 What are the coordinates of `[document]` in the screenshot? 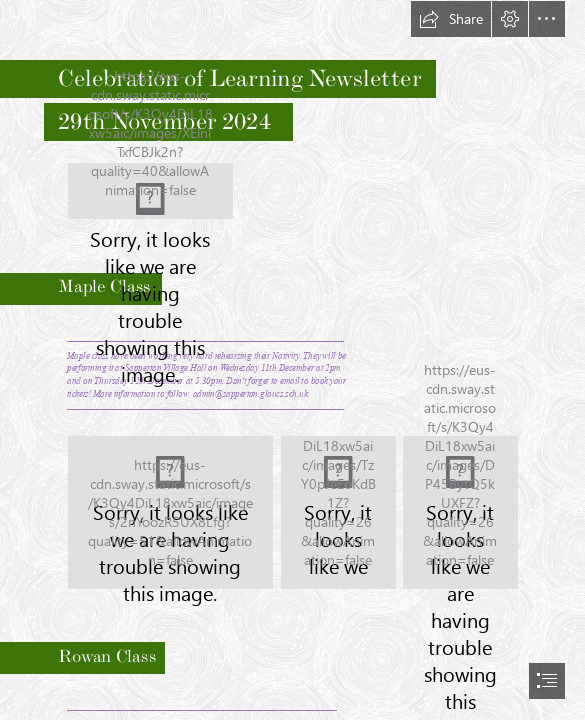 It's located at (292, 360).